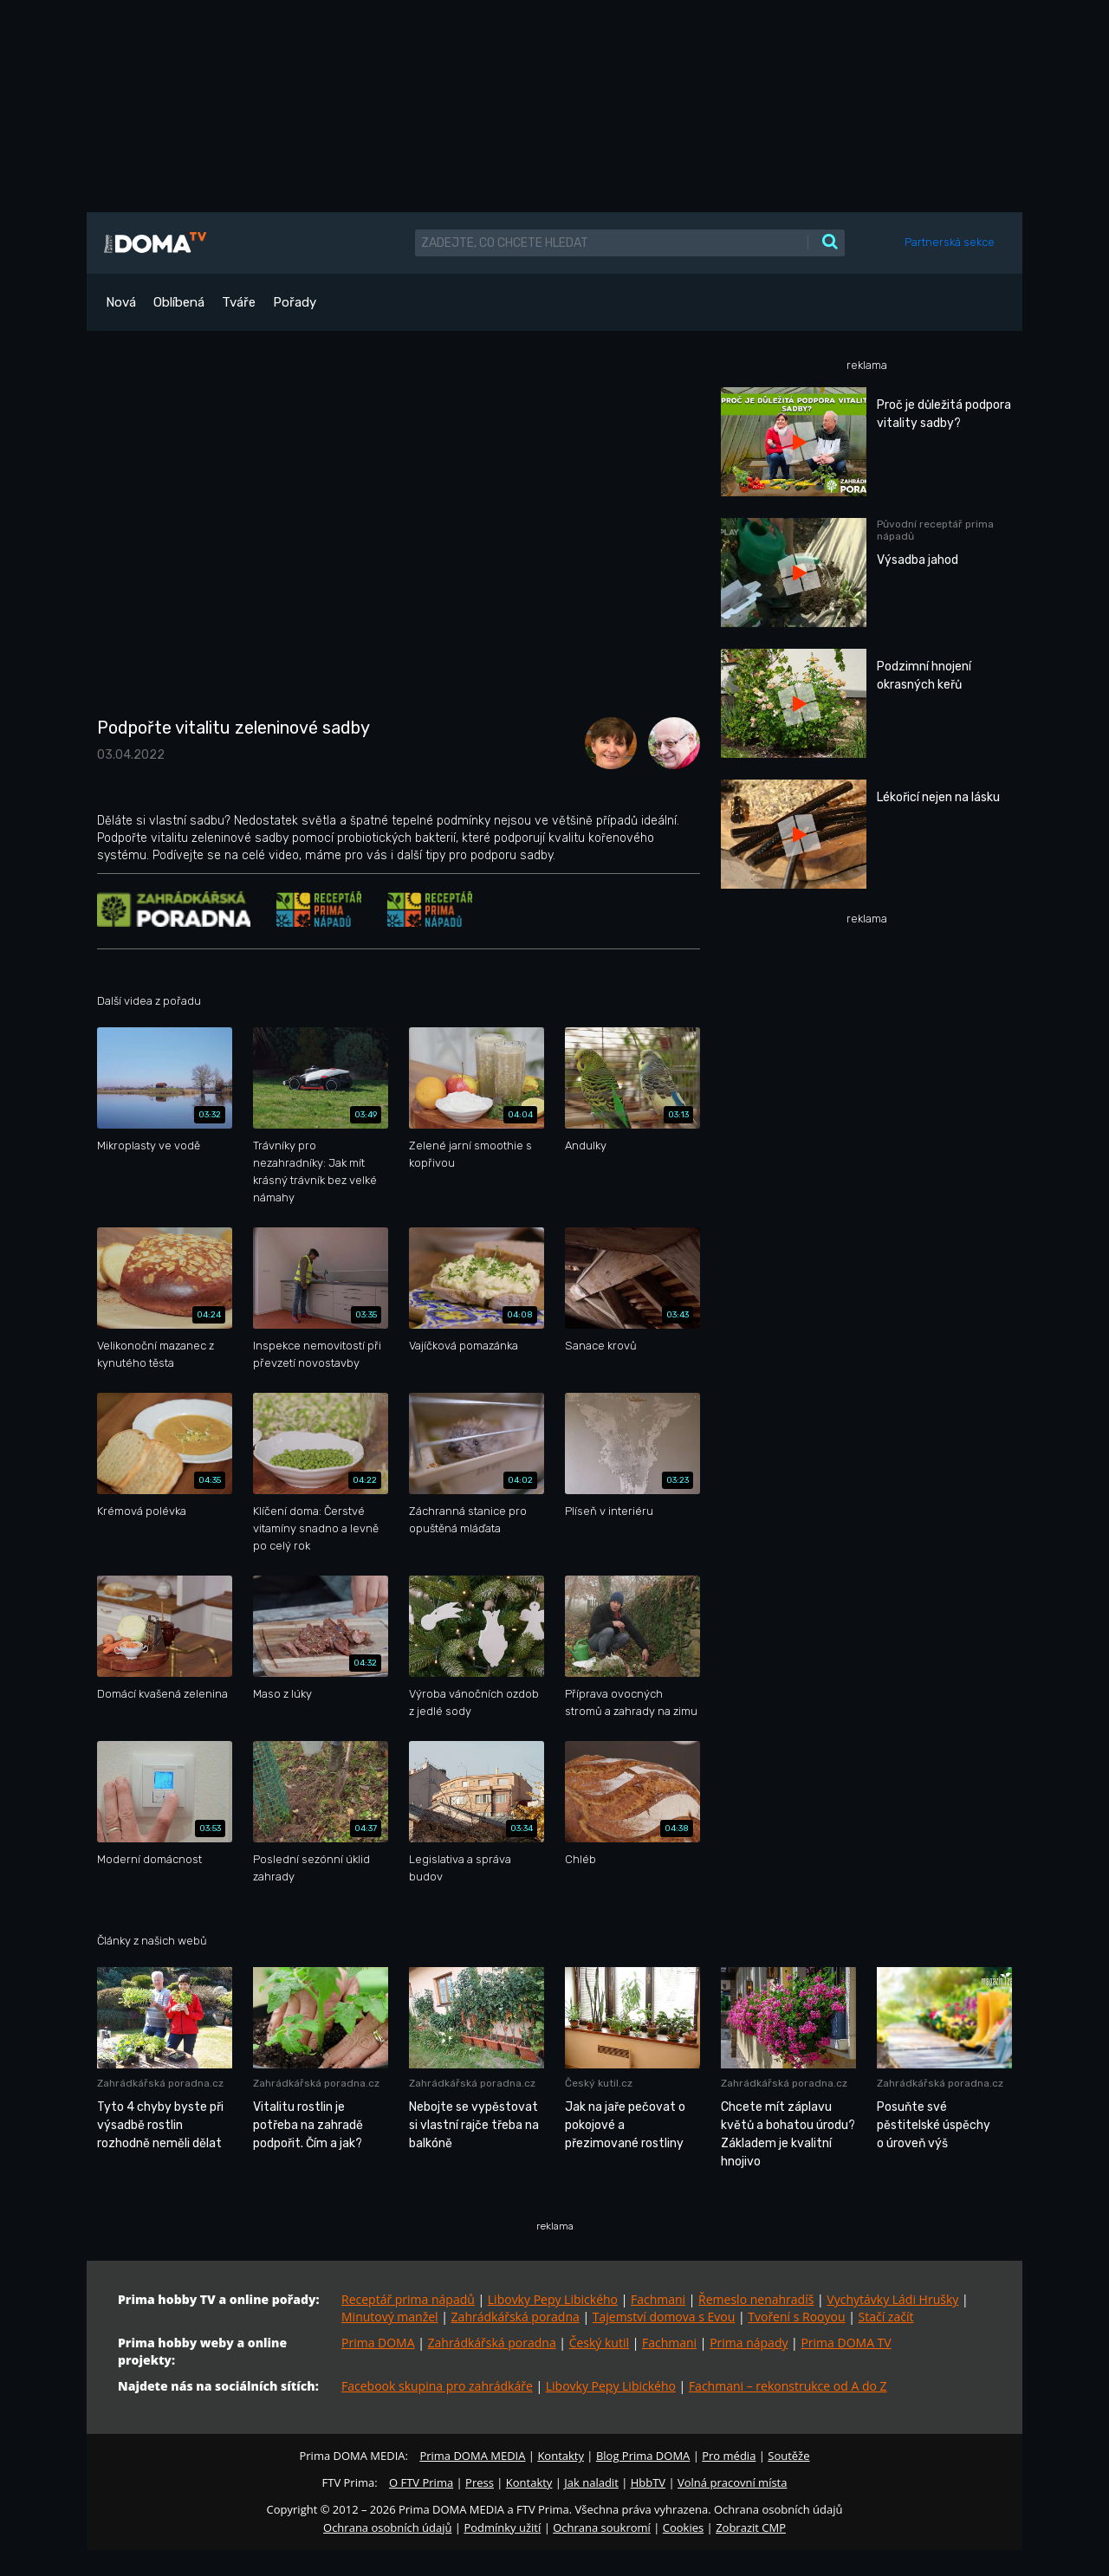 Image resolution: width=1109 pixels, height=2576 pixels. Describe the element at coordinates (732, 2482) in the screenshot. I see `Volná pracovní místa` at that location.